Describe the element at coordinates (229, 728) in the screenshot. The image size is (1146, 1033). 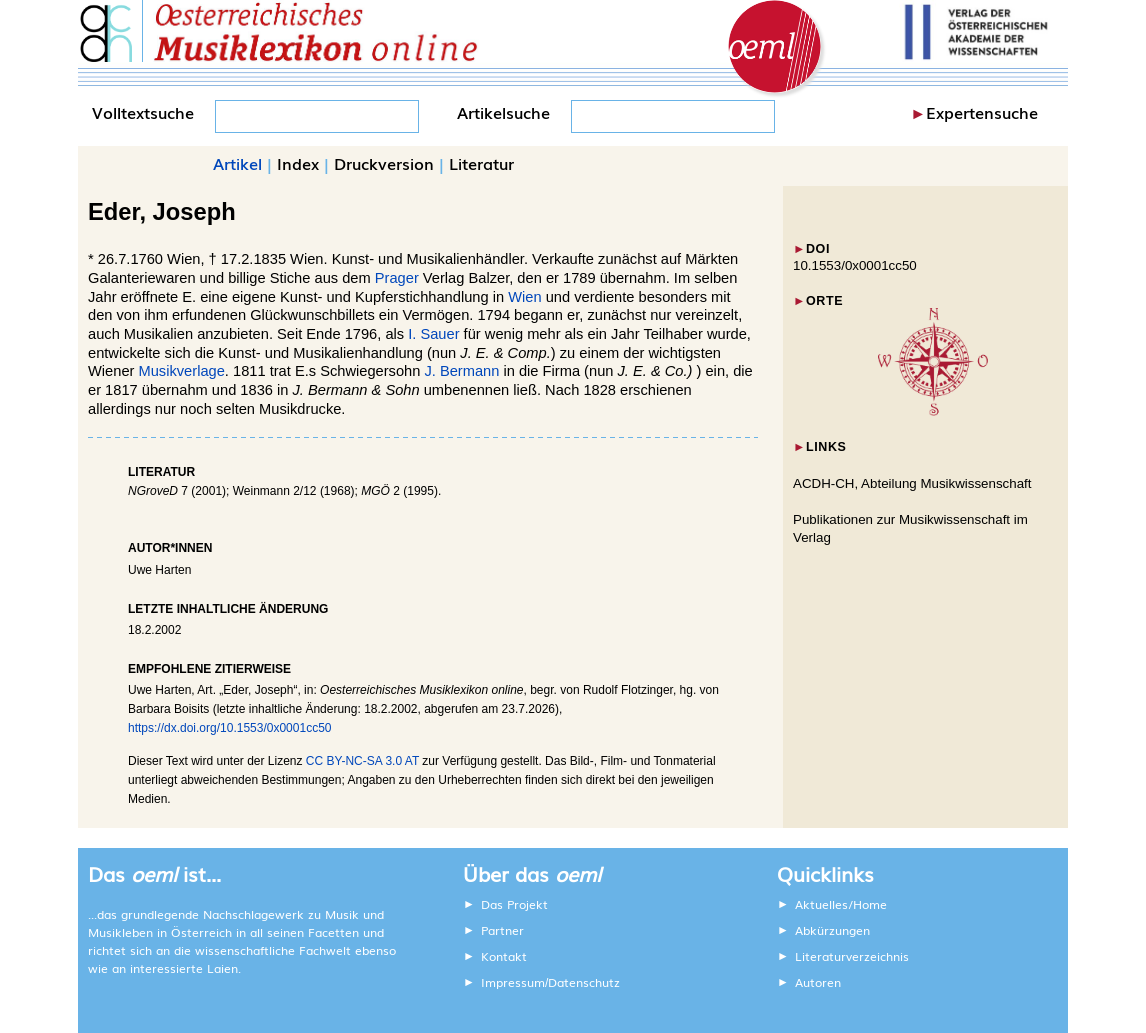
I see `https://dx.doi.org/10.1553/0x0001cc50` at that location.